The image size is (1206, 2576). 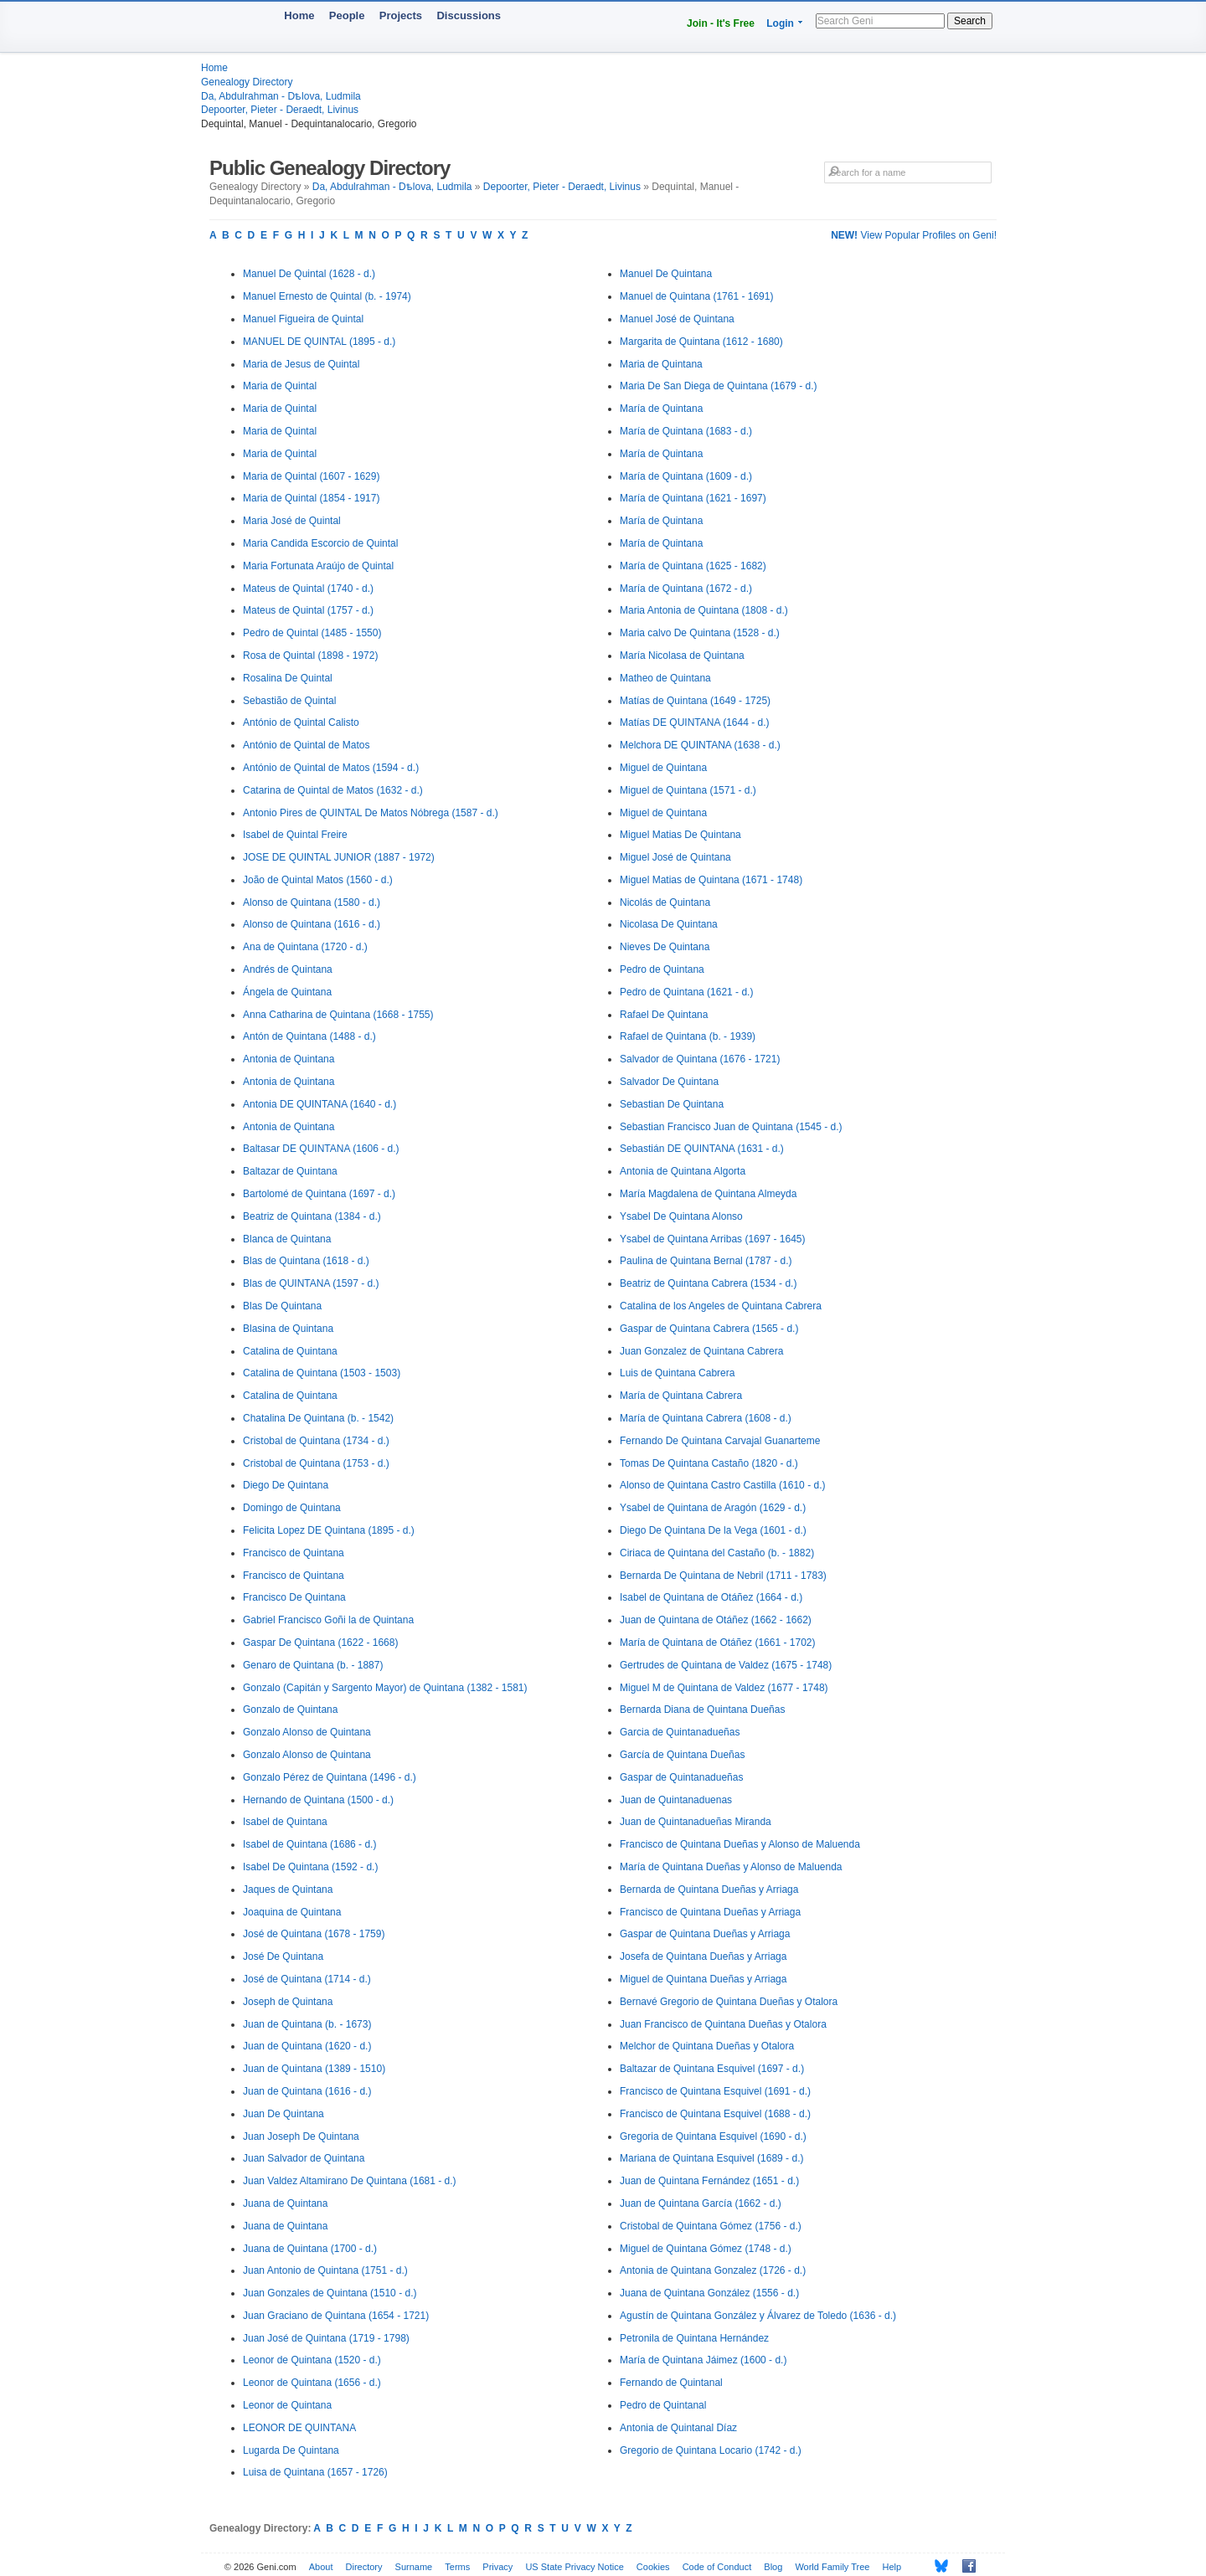 I want to click on Mariana de Quintana Esquivel (1689 - d.), so click(x=711, y=2158).